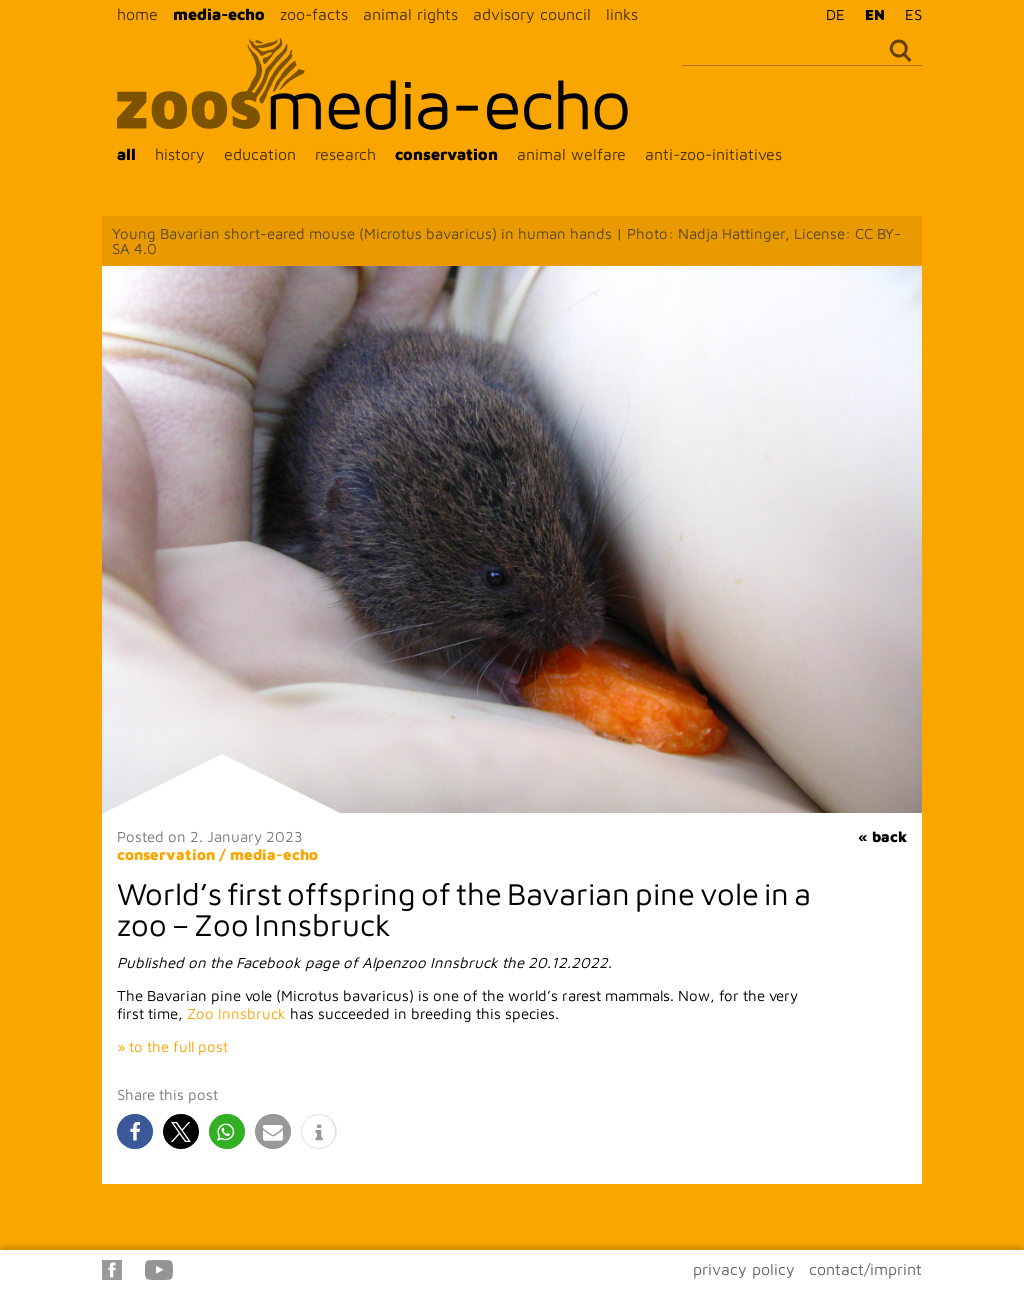 The width and height of the screenshot is (1024, 1290). Describe the element at coordinates (622, 14) in the screenshot. I see `links` at that location.